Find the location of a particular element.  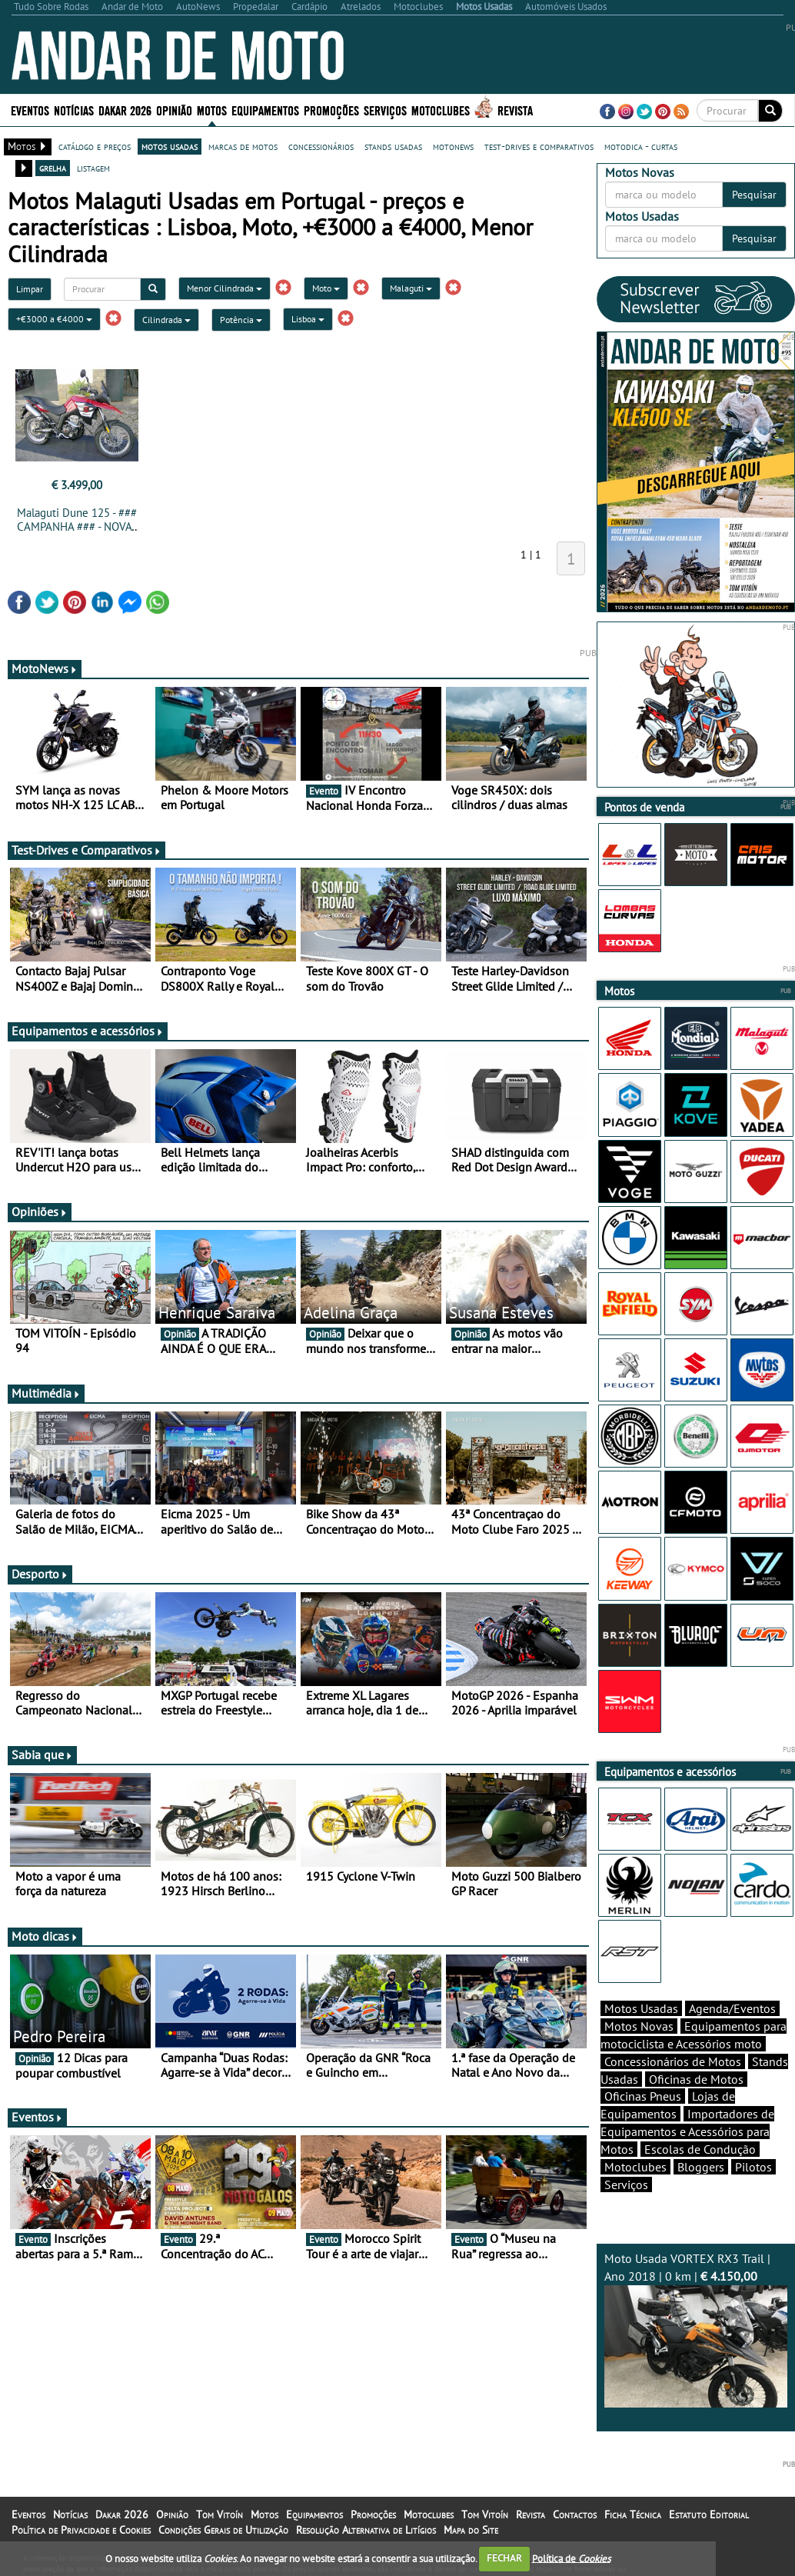

Pilotos is located at coordinates (753, 2166).